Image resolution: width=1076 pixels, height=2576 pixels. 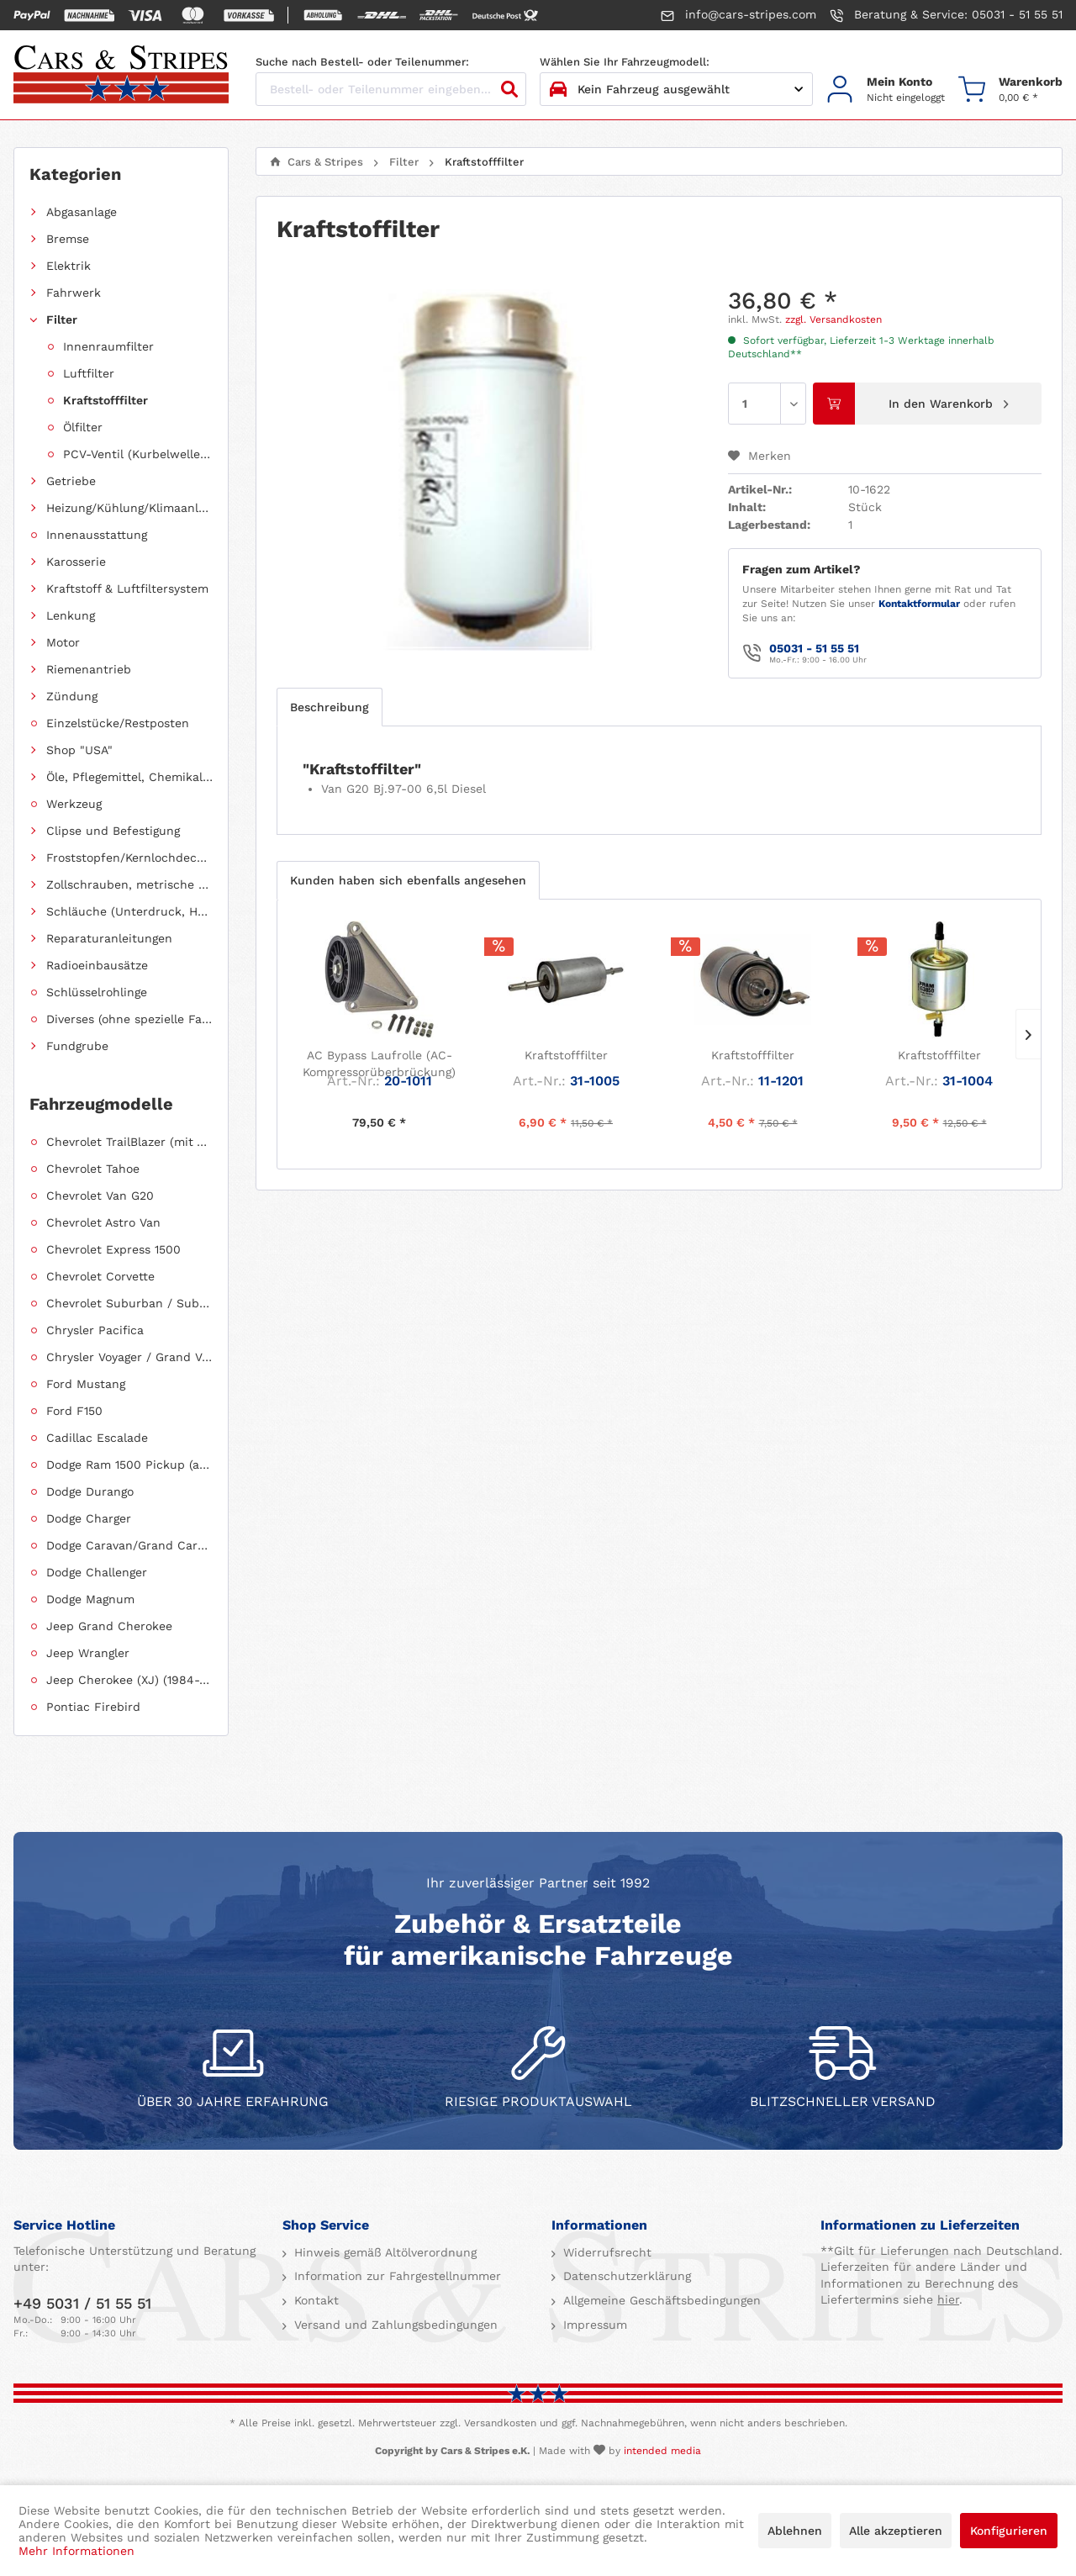 I want to click on [Bestell- oder Teilenummer eingeben...], so click(x=391, y=89).